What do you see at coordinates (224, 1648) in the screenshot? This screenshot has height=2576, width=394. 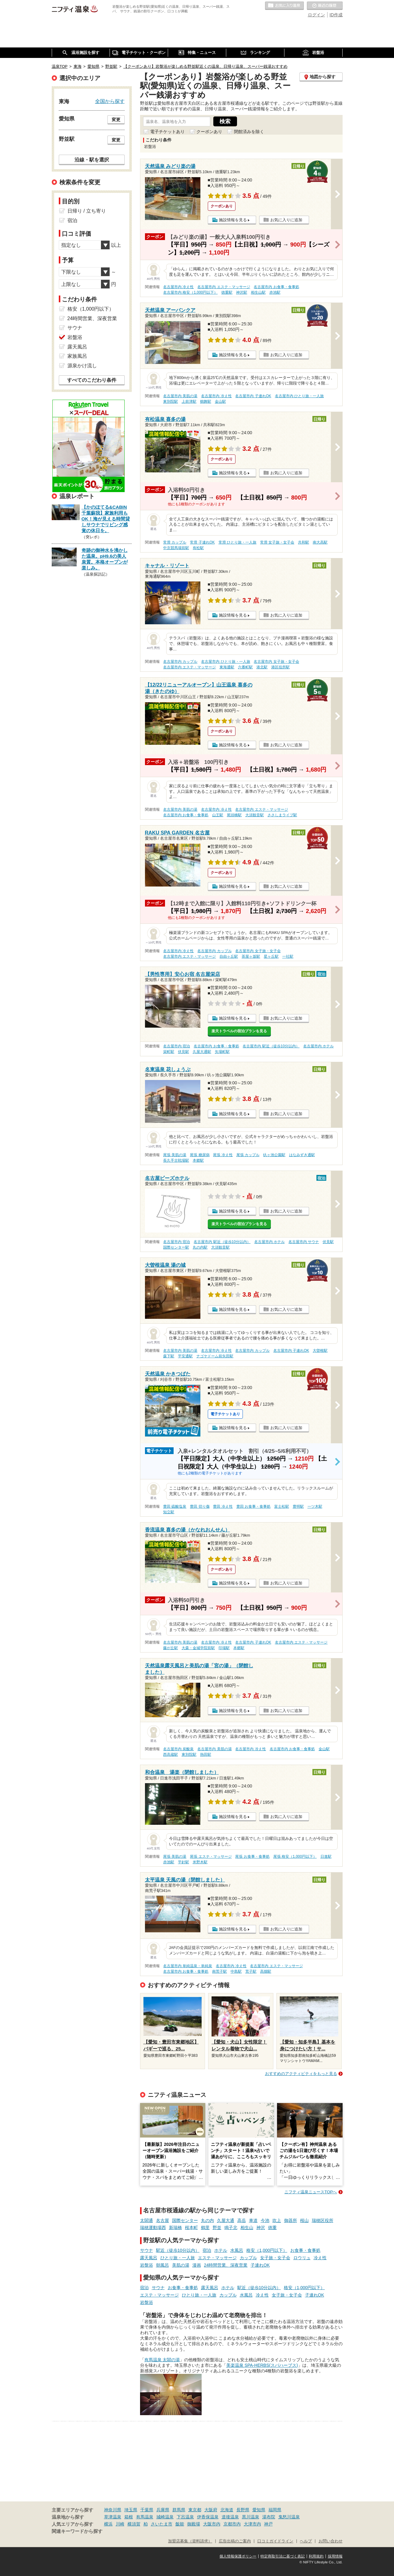 I see `印場駅` at bounding box center [224, 1648].